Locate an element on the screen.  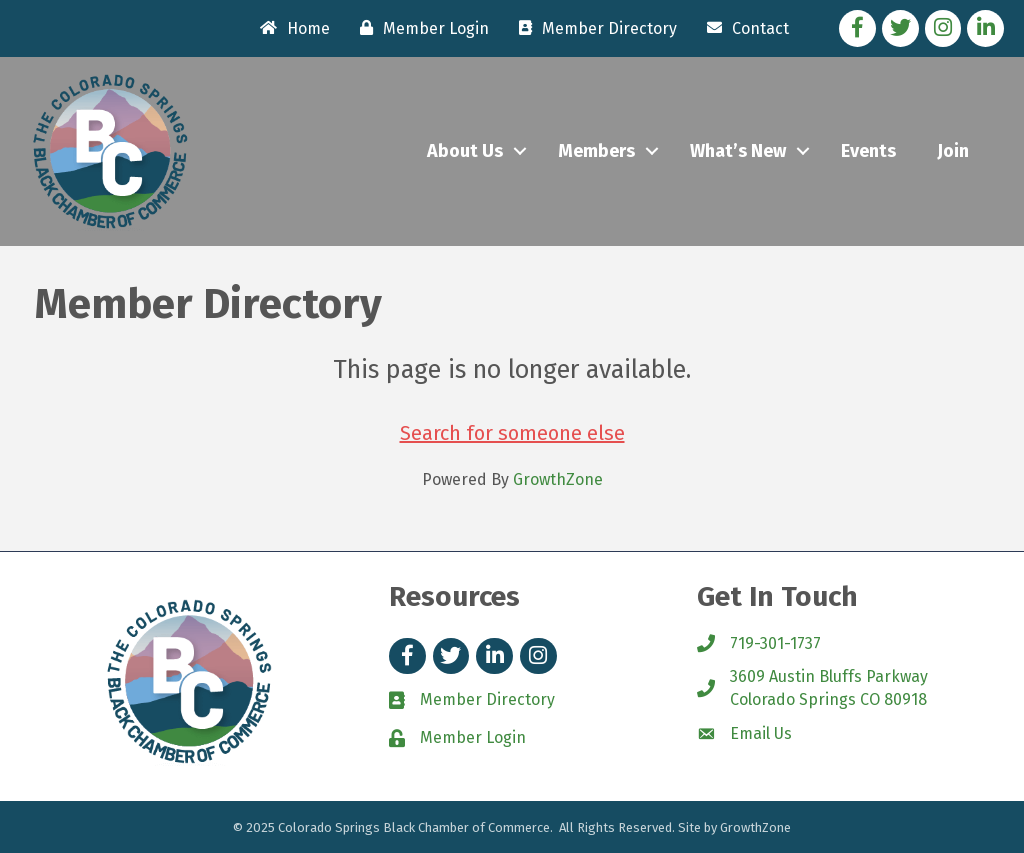
Join is located at coordinates (953, 151).